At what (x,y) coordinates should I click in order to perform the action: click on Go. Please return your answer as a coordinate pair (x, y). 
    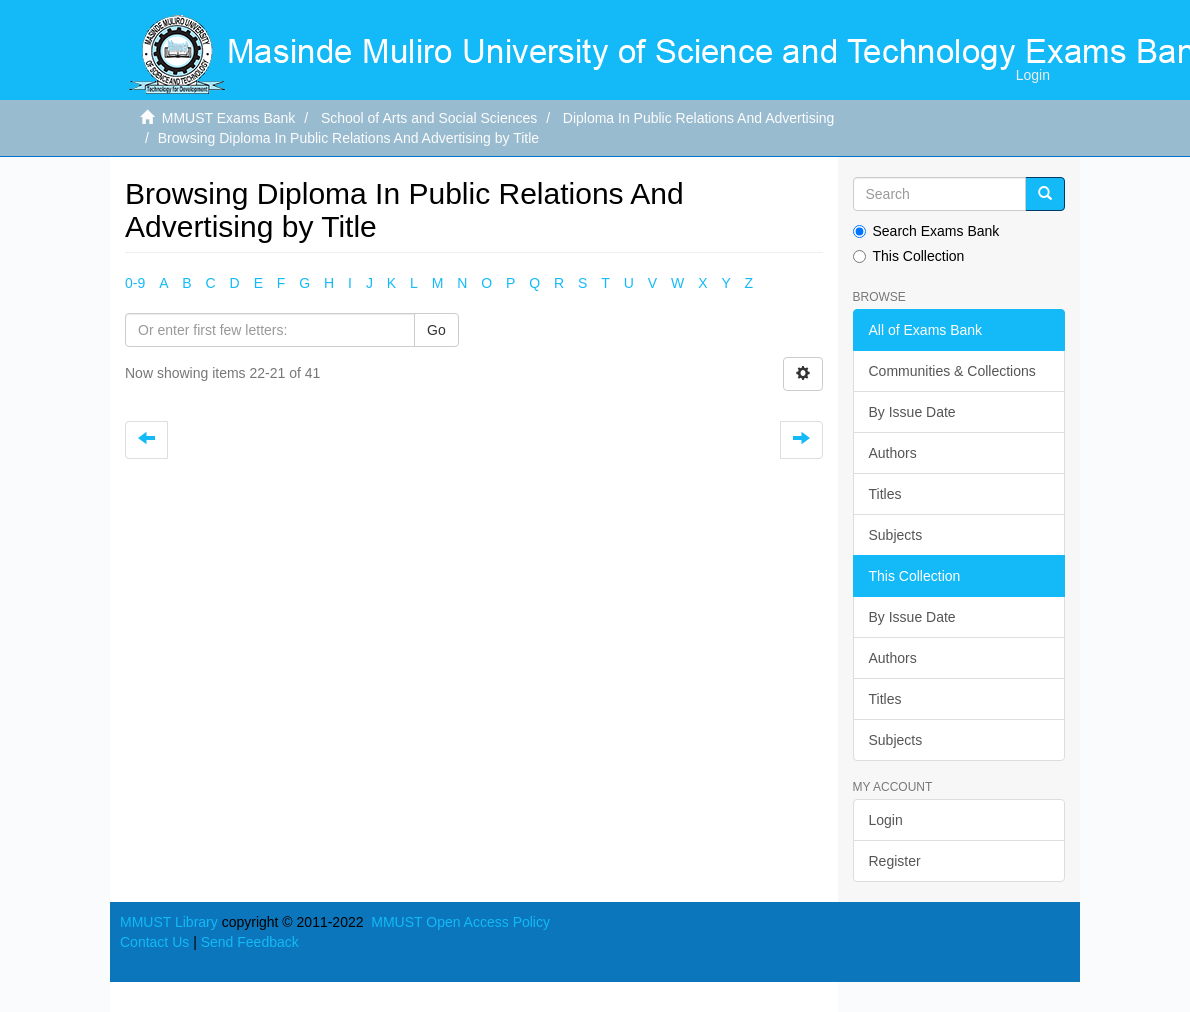
    Looking at the image, I should click on (436, 330).